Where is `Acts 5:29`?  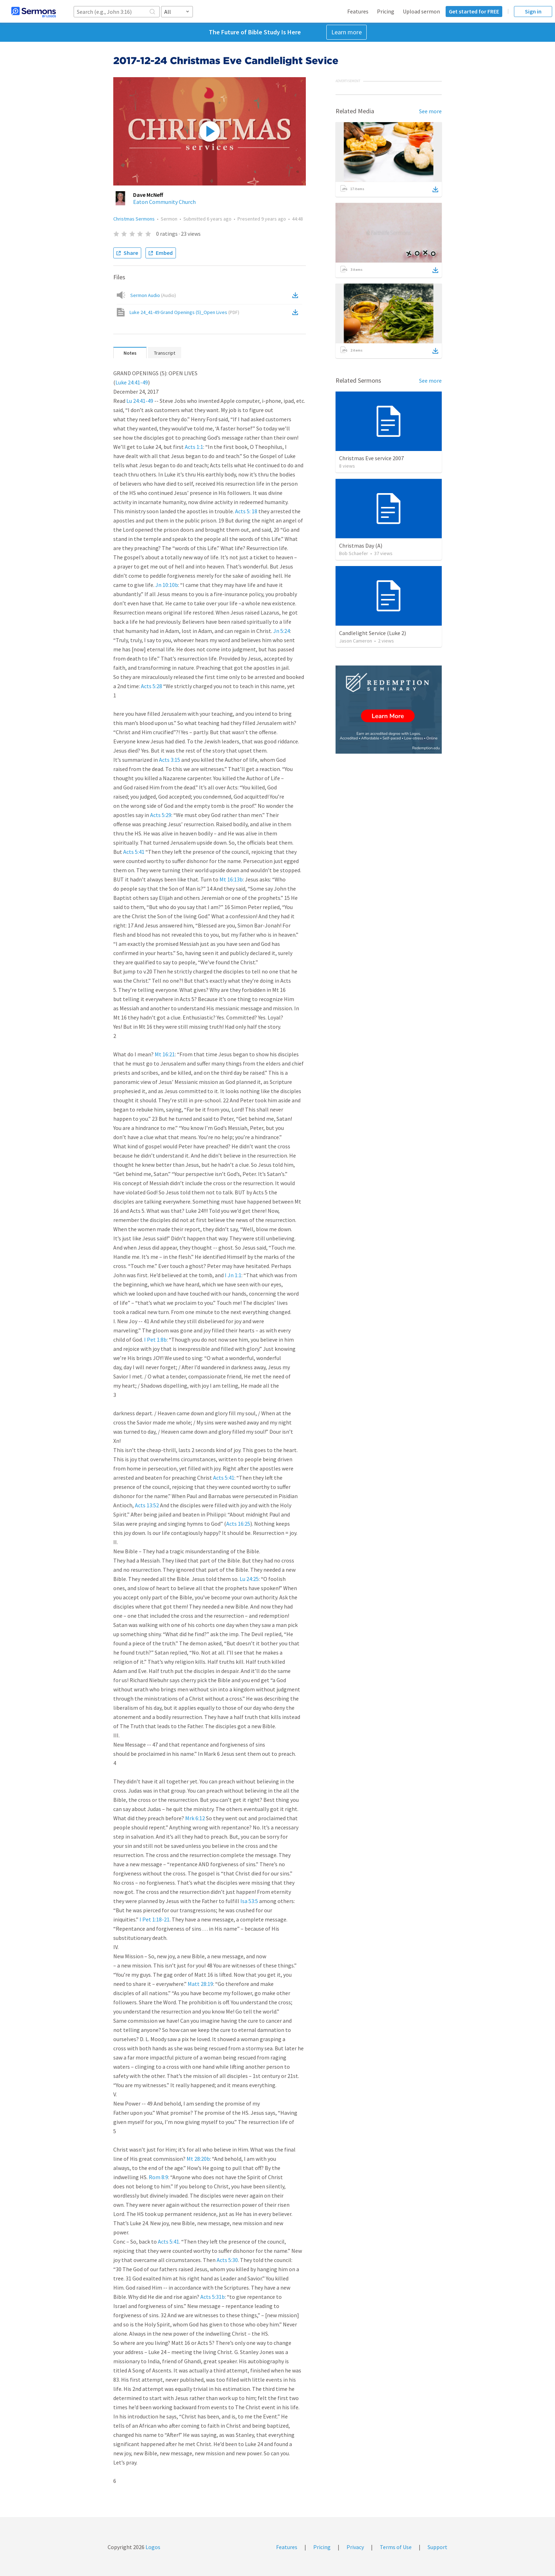 Acts 5:29 is located at coordinates (160, 814).